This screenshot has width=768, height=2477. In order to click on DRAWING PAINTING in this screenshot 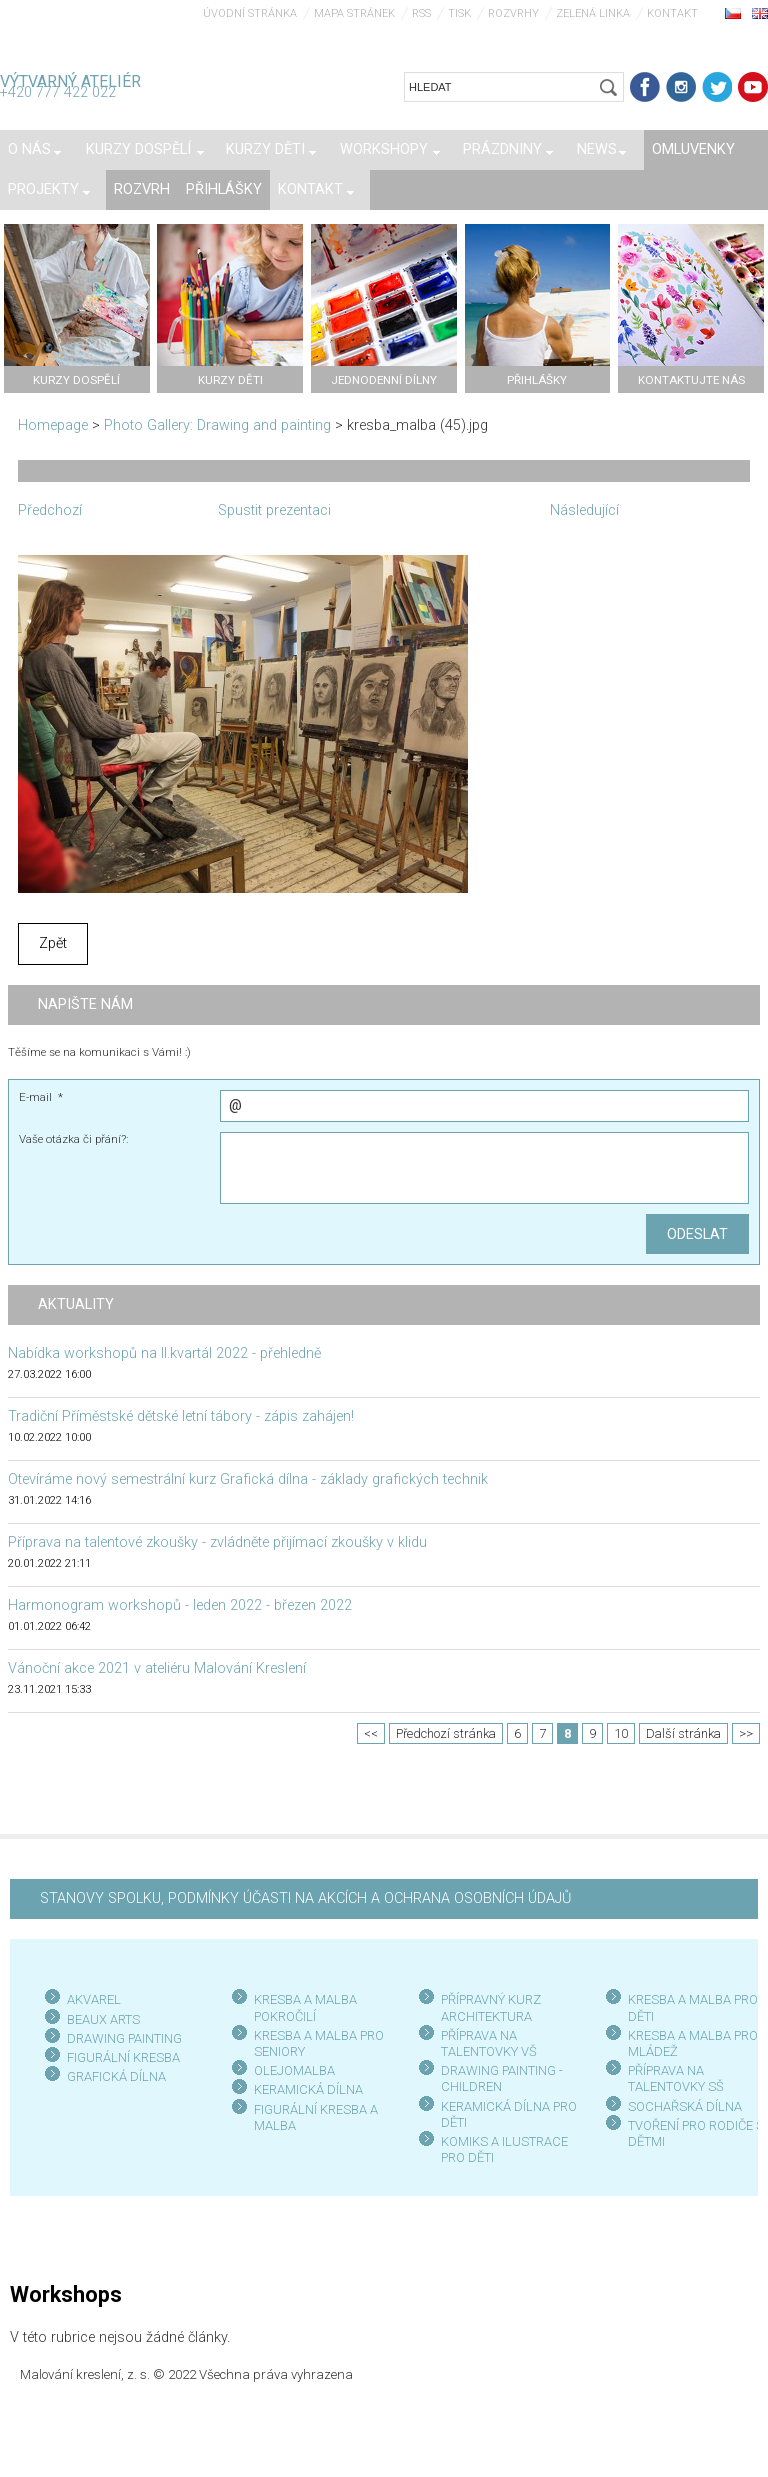, I will do `click(124, 2038)`.